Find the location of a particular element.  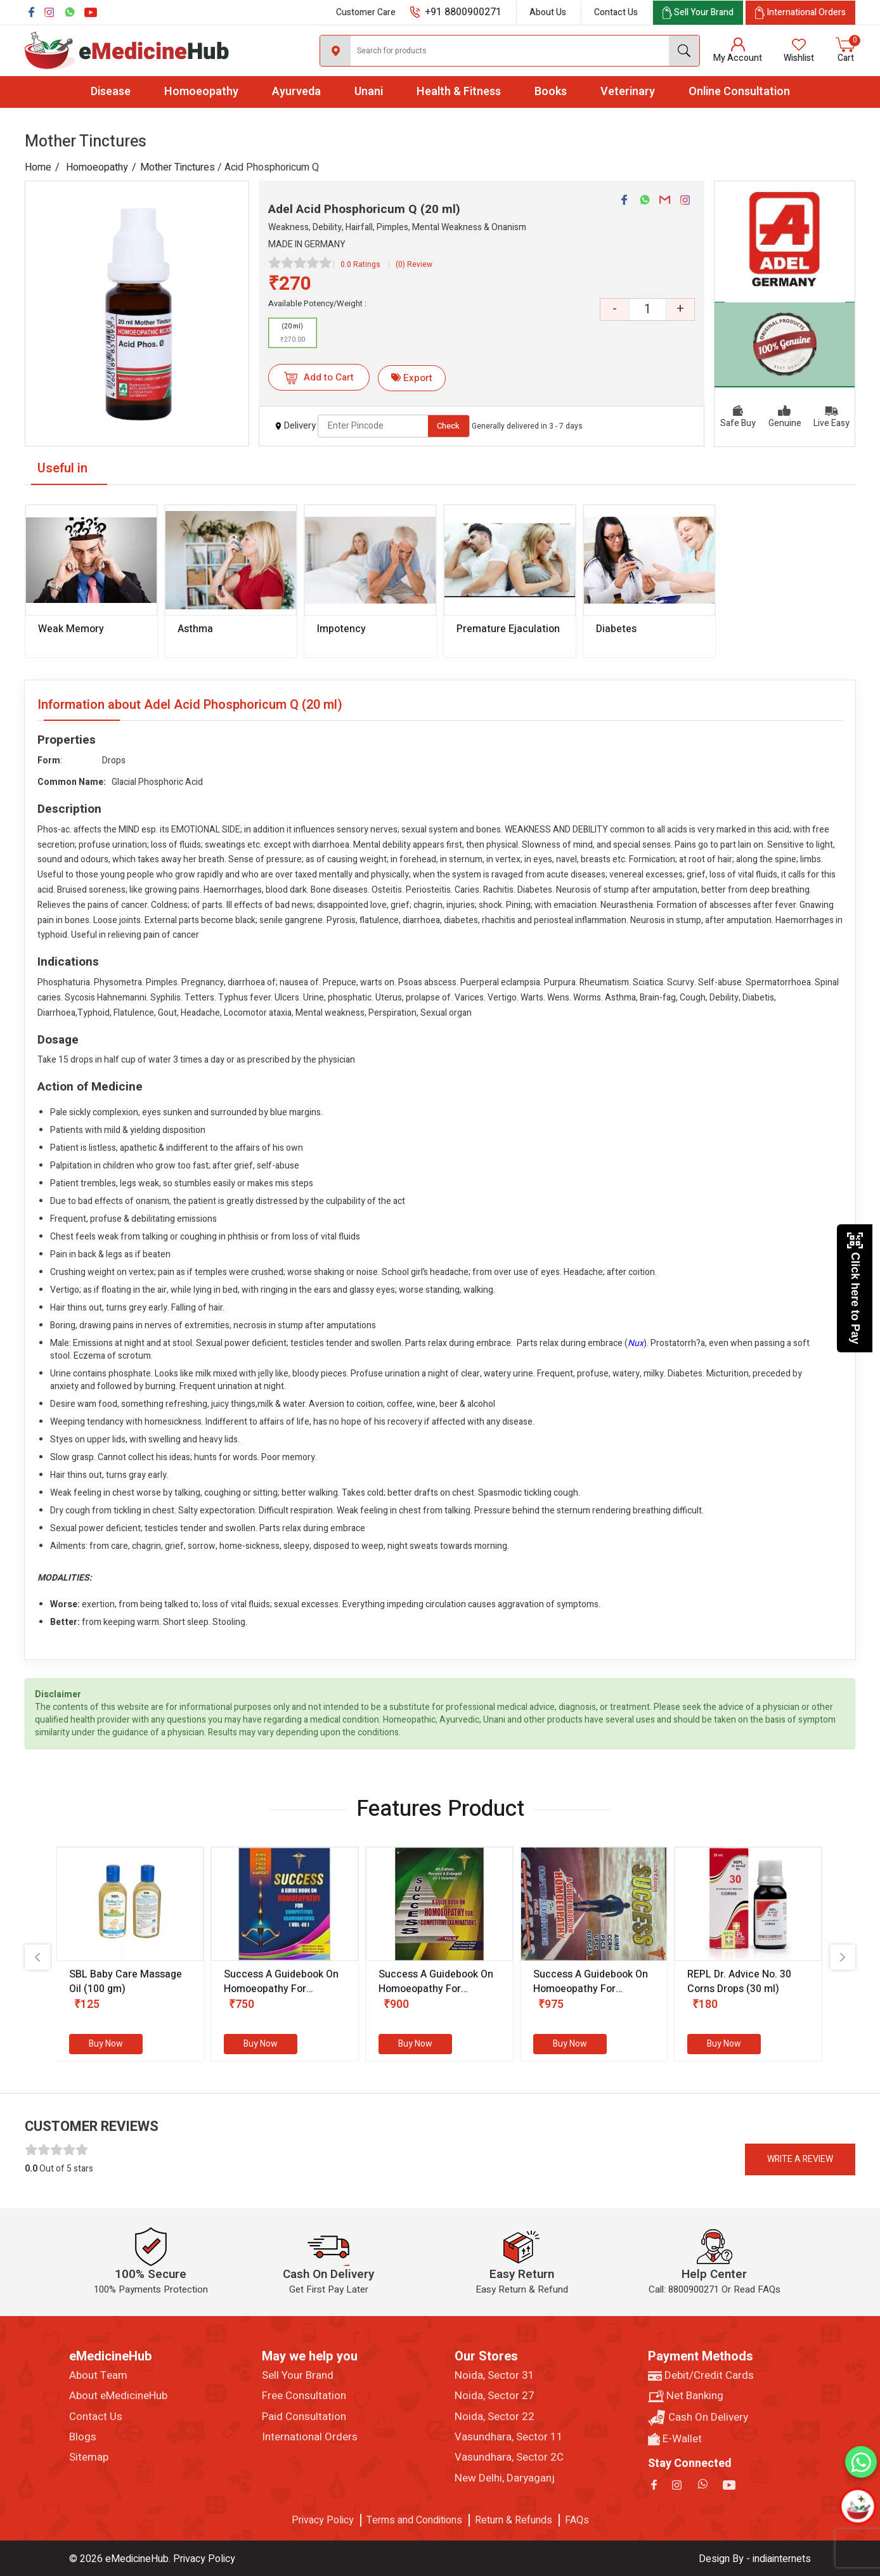

[Open chatbot] is located at coordinates (858, 2506).